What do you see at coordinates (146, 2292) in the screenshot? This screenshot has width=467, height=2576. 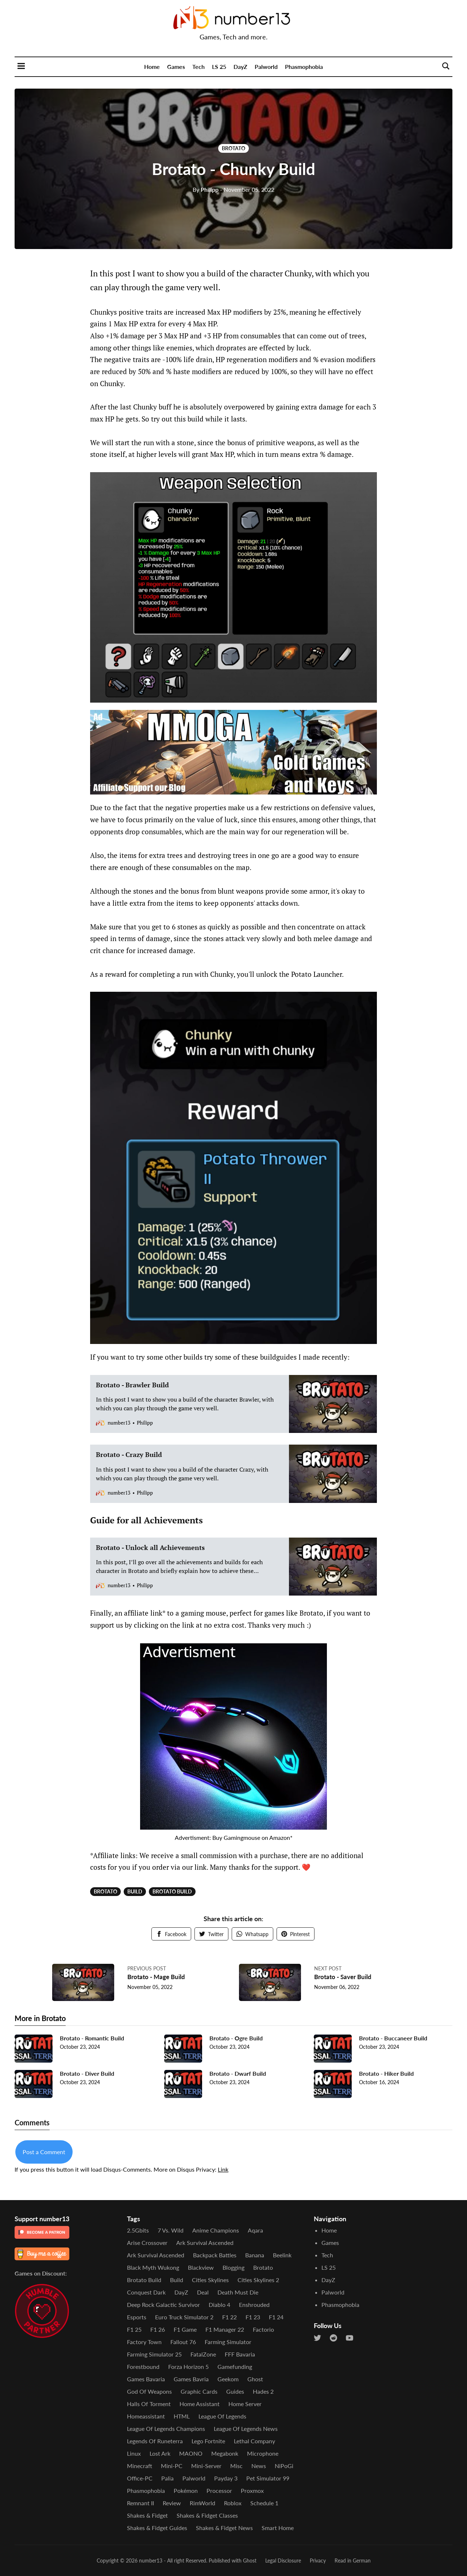 I see `Conquest Dark` at bounding box center [146, 2292].